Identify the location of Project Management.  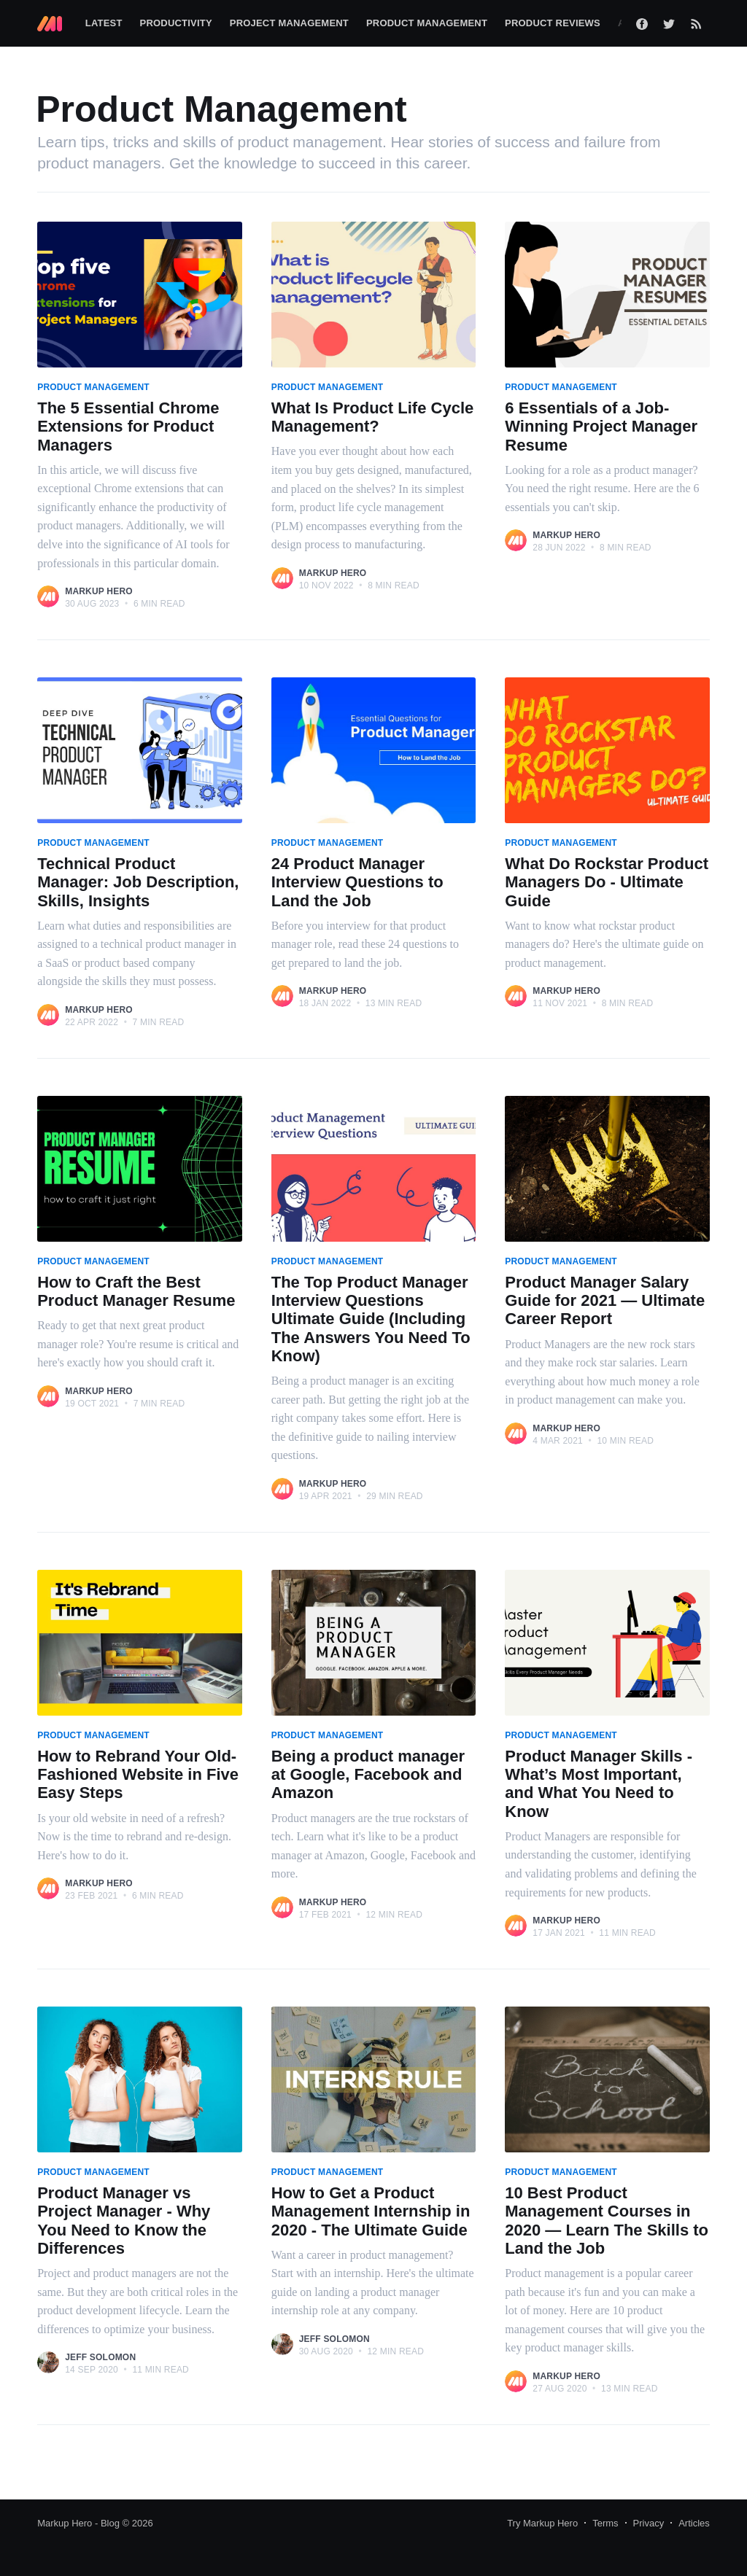
(289, 22).